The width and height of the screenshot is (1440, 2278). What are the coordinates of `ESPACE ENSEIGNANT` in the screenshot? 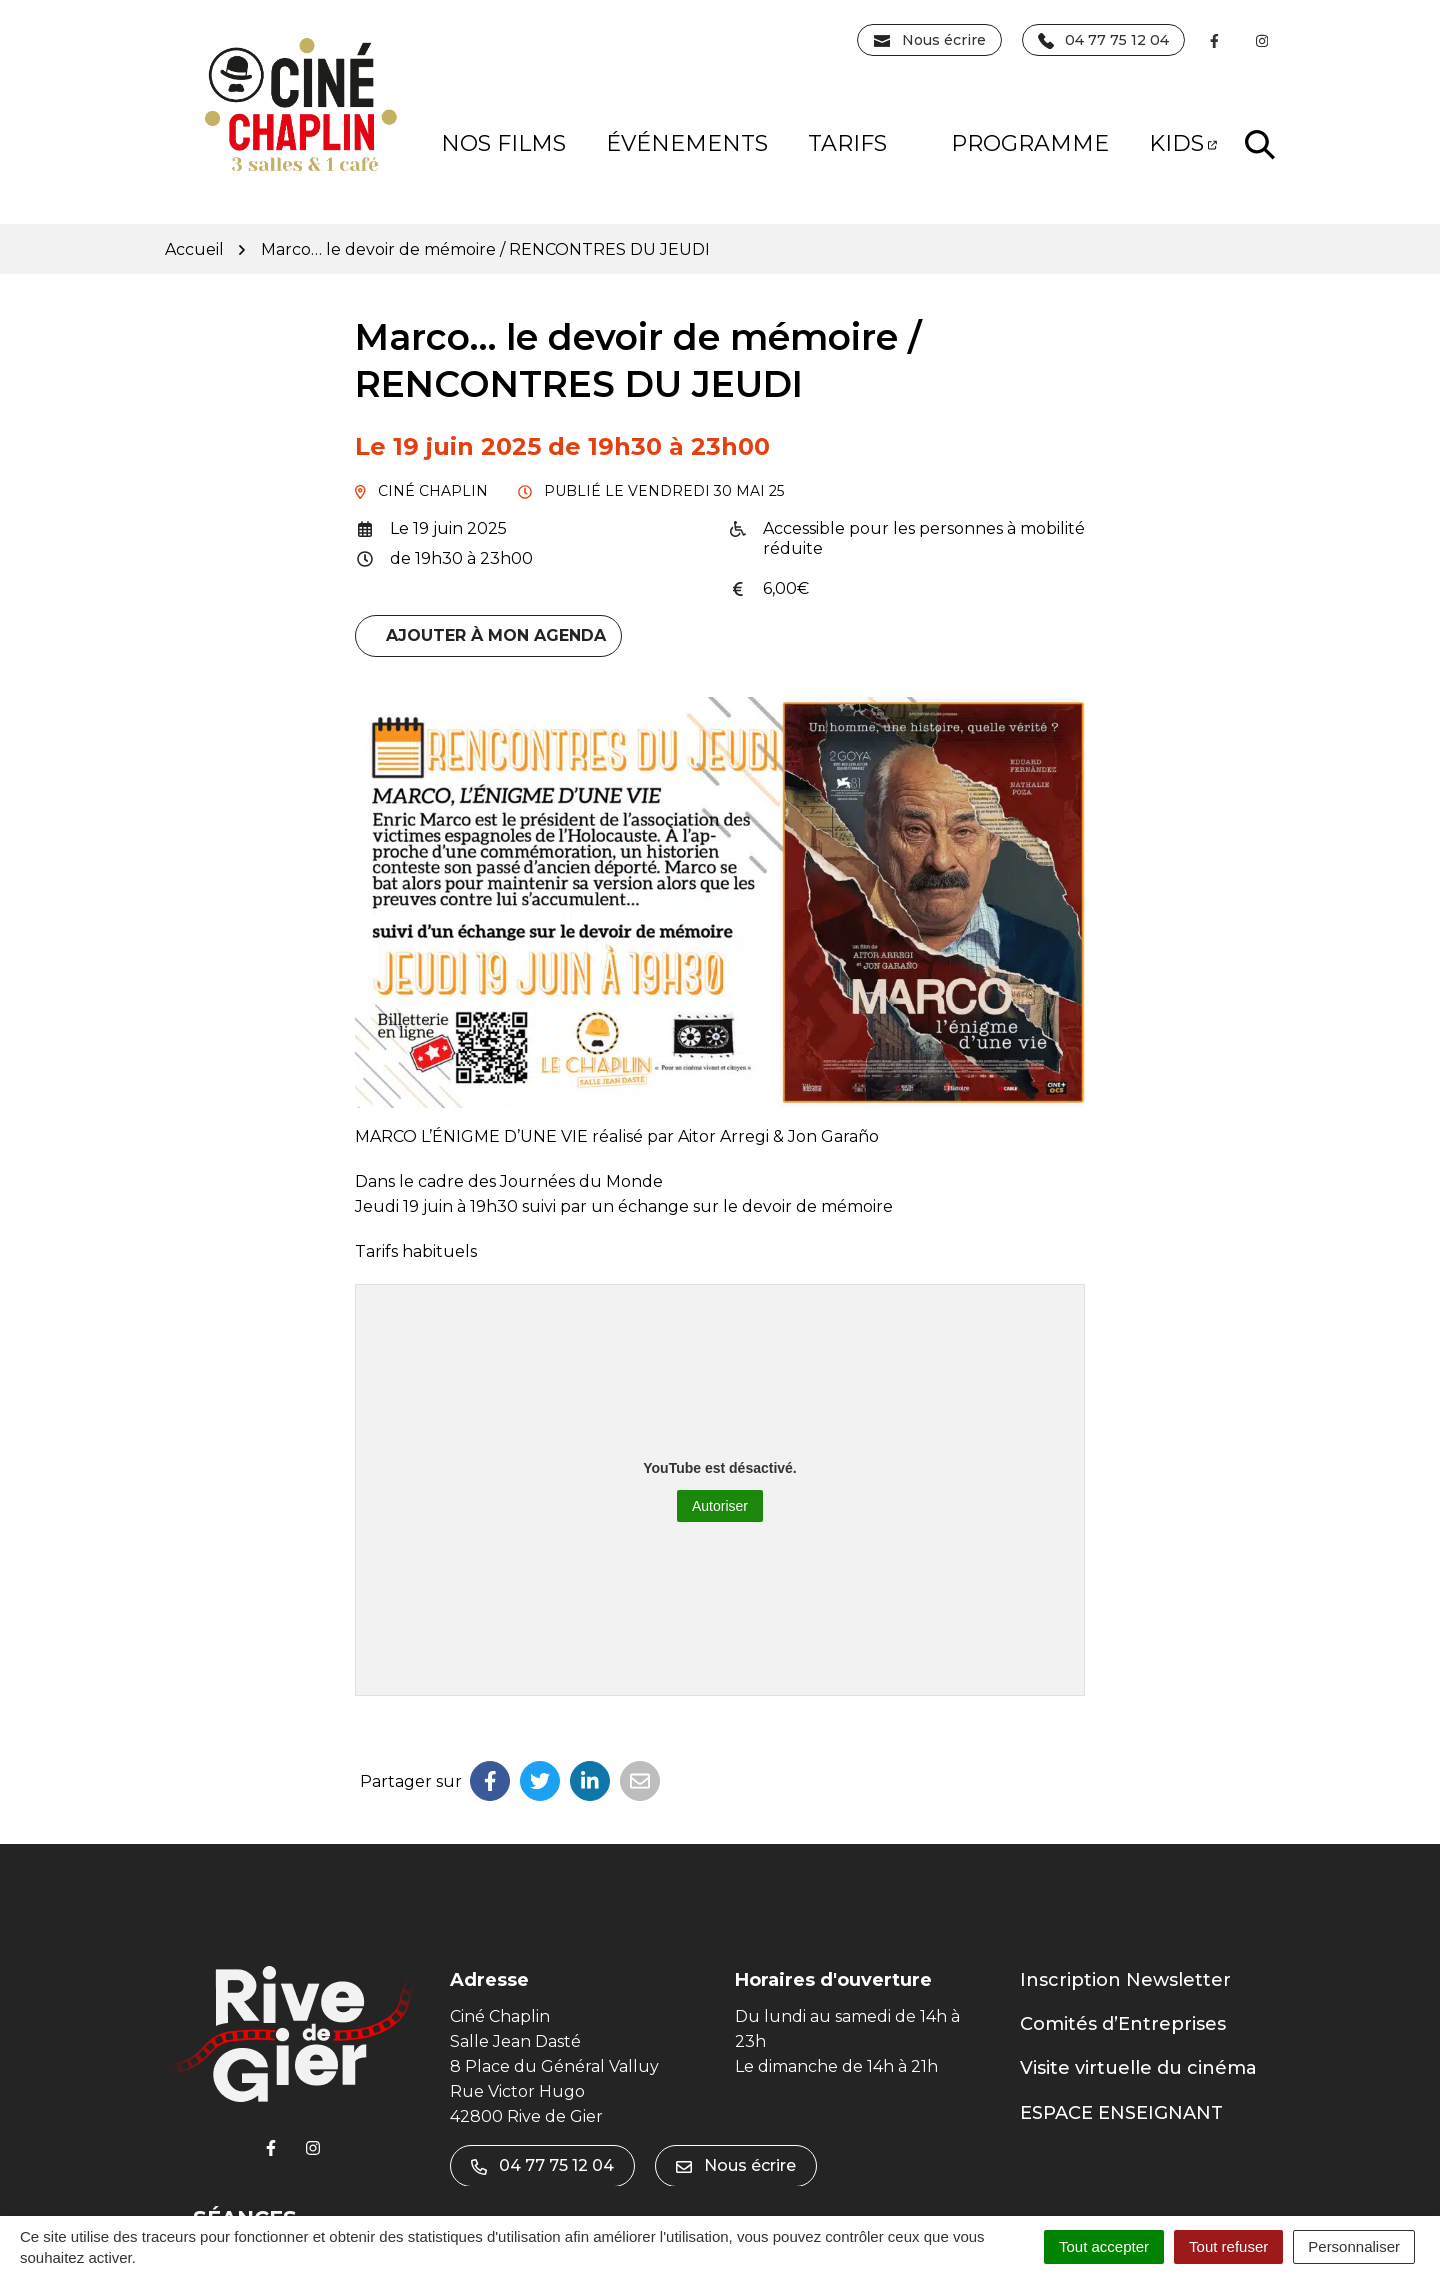 It's located at (1121, 2113).